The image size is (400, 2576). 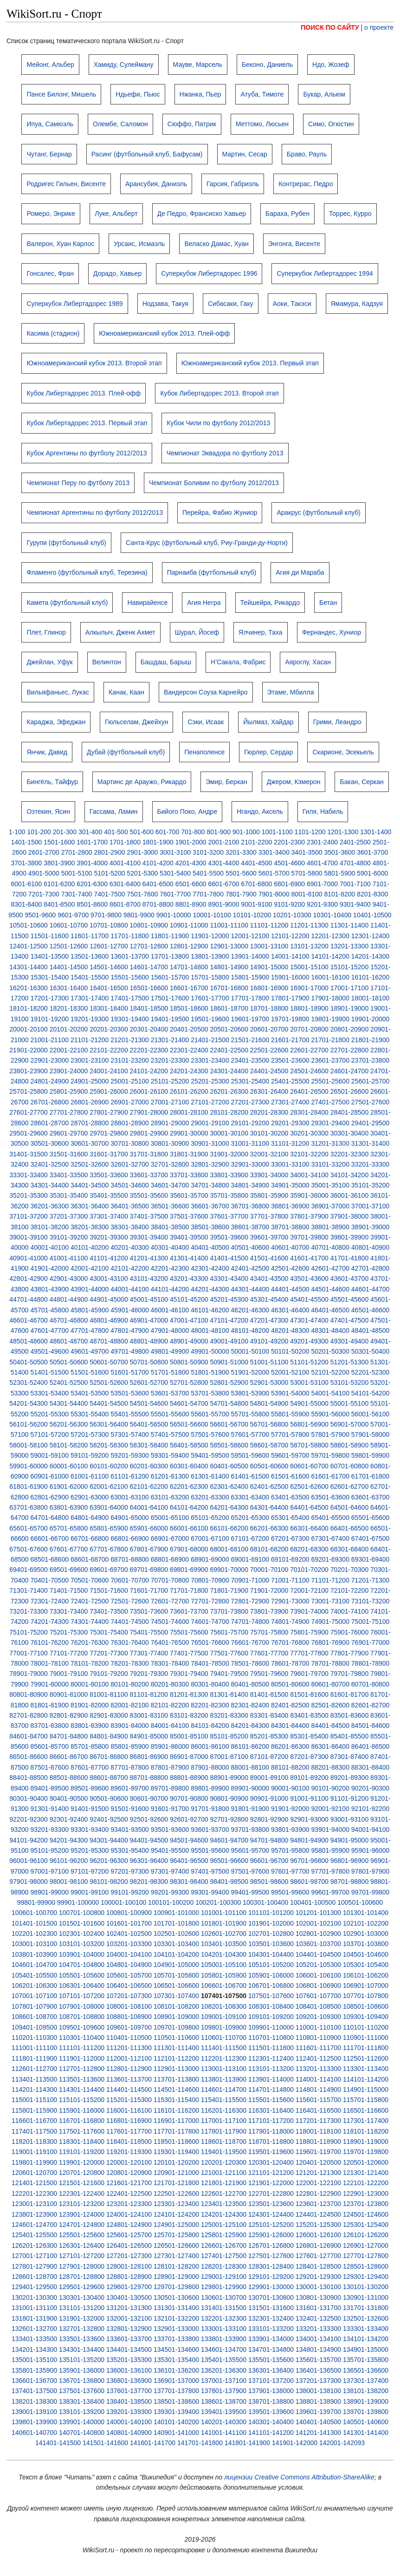 I want to click on 133301-133400, so click(x=365, y=2328).